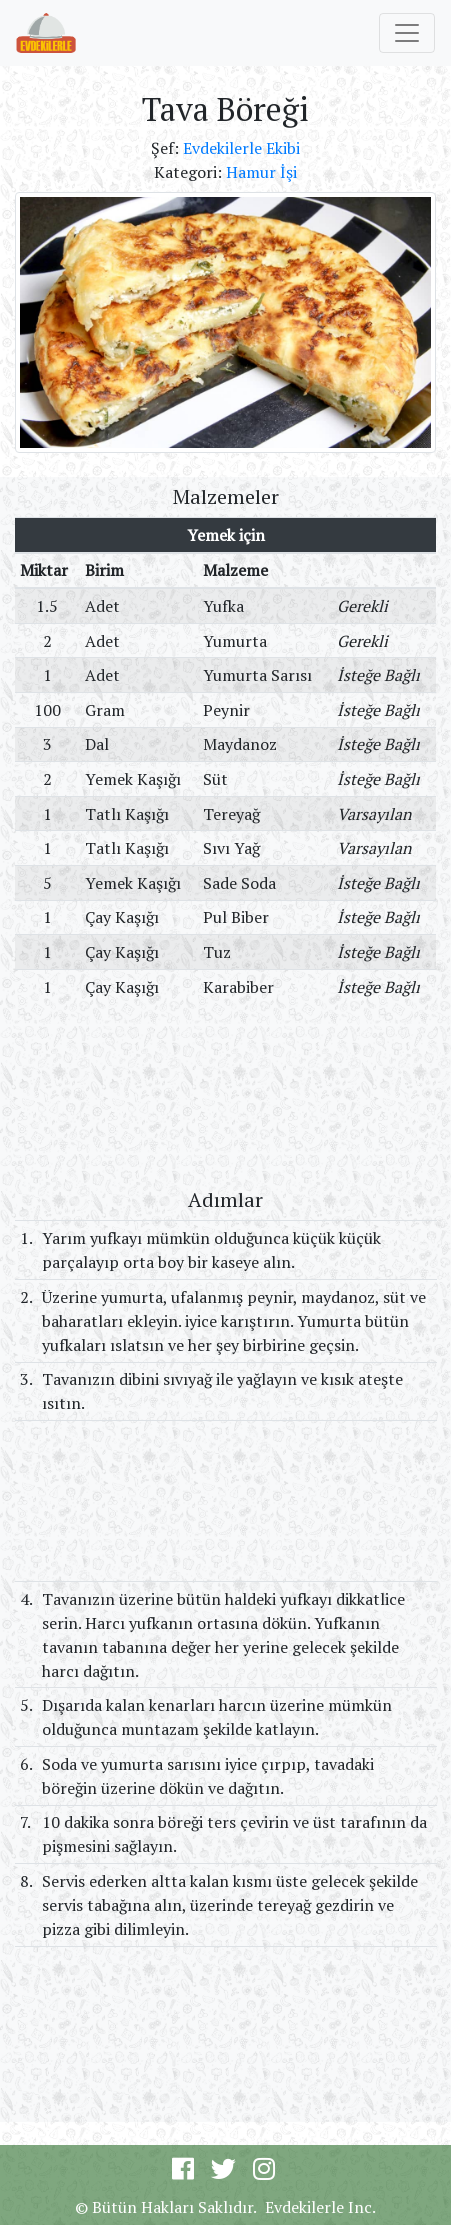  What do you see at coordinates (261, 172) in the screenshot?
I see `Hamur İşi` at bounding box center [261, 172].